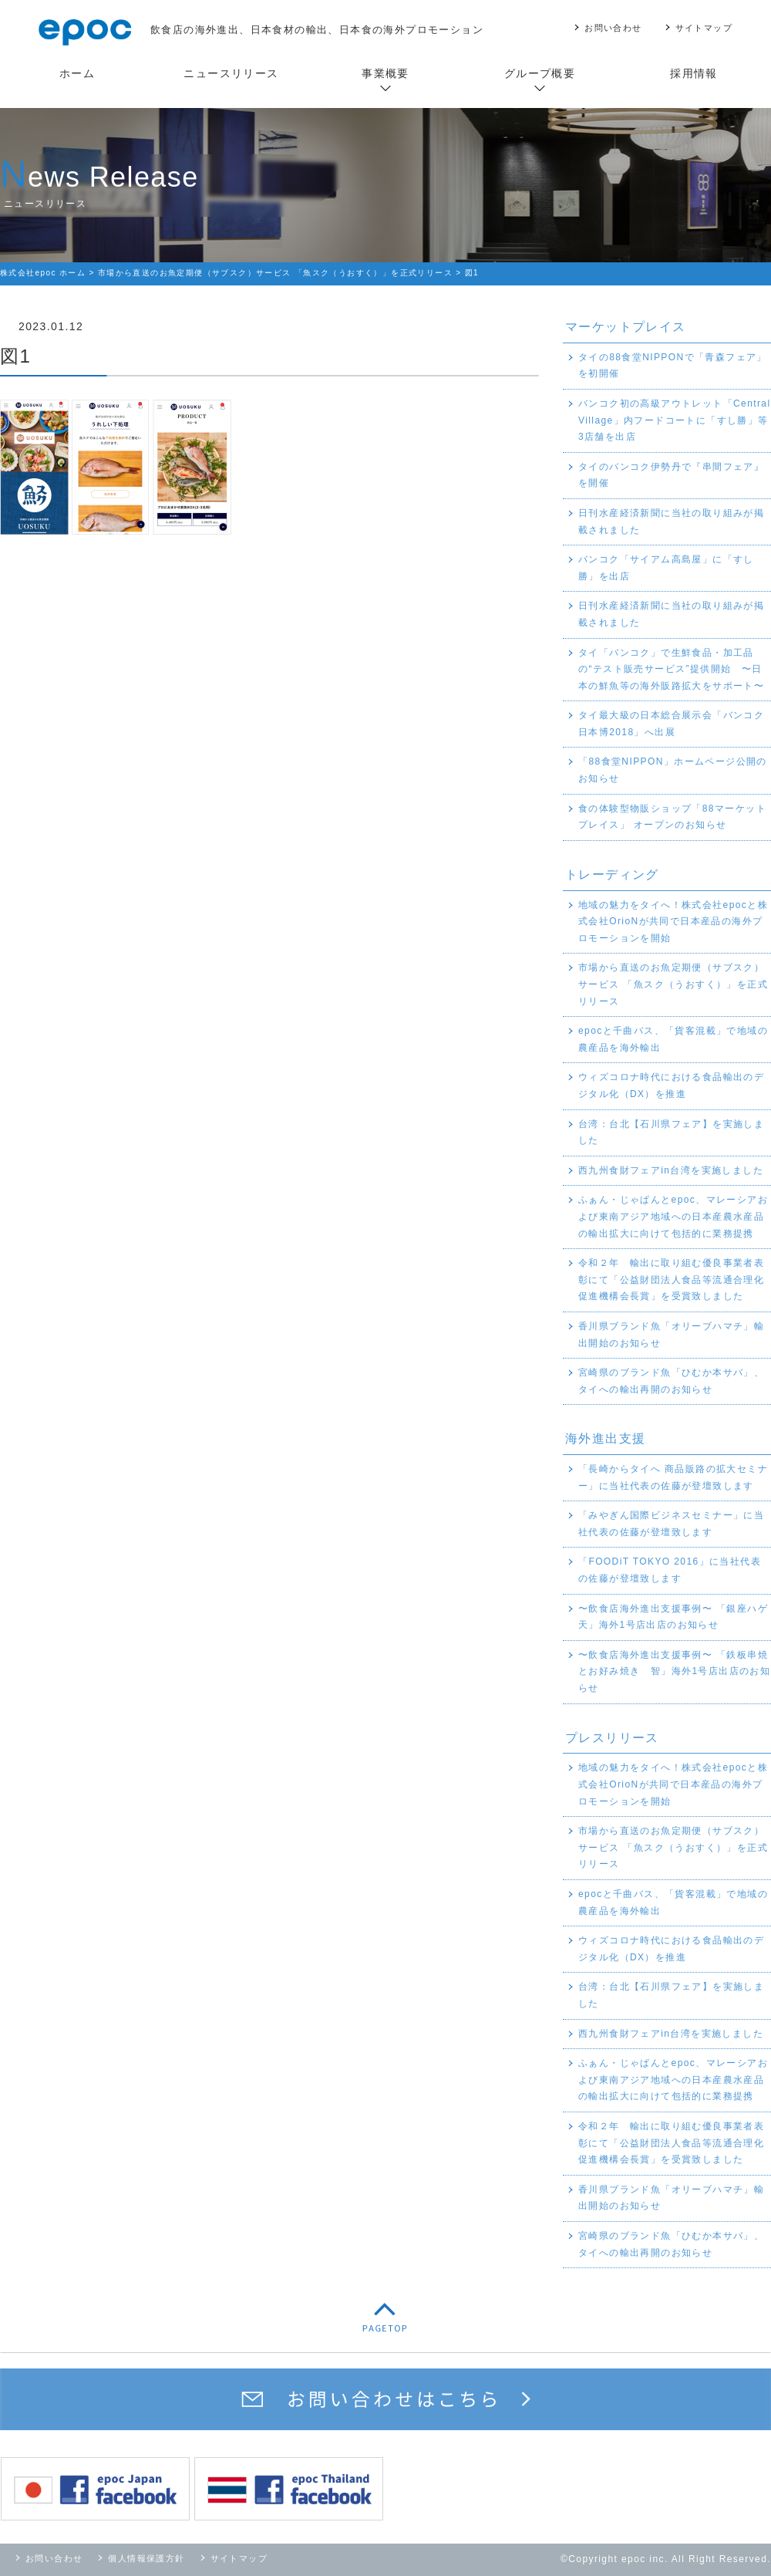 The width and height of the screenshot is (771, 2576). Describe the element at coordinates (146, 2558) in the screenshot. I see `個人情報保護方針` at that location.